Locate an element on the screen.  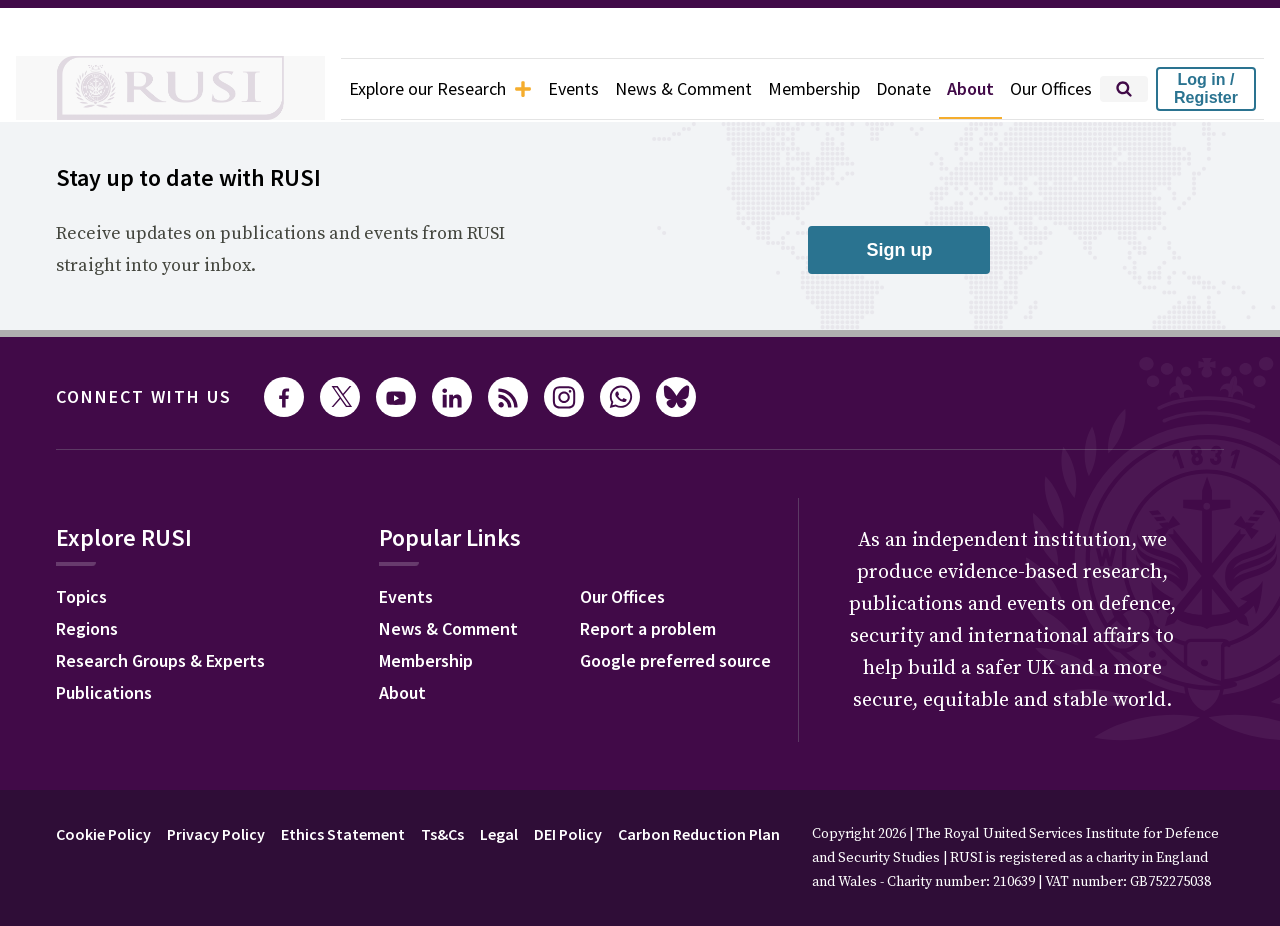
Our Offices is located at coordinates (1051, 88).